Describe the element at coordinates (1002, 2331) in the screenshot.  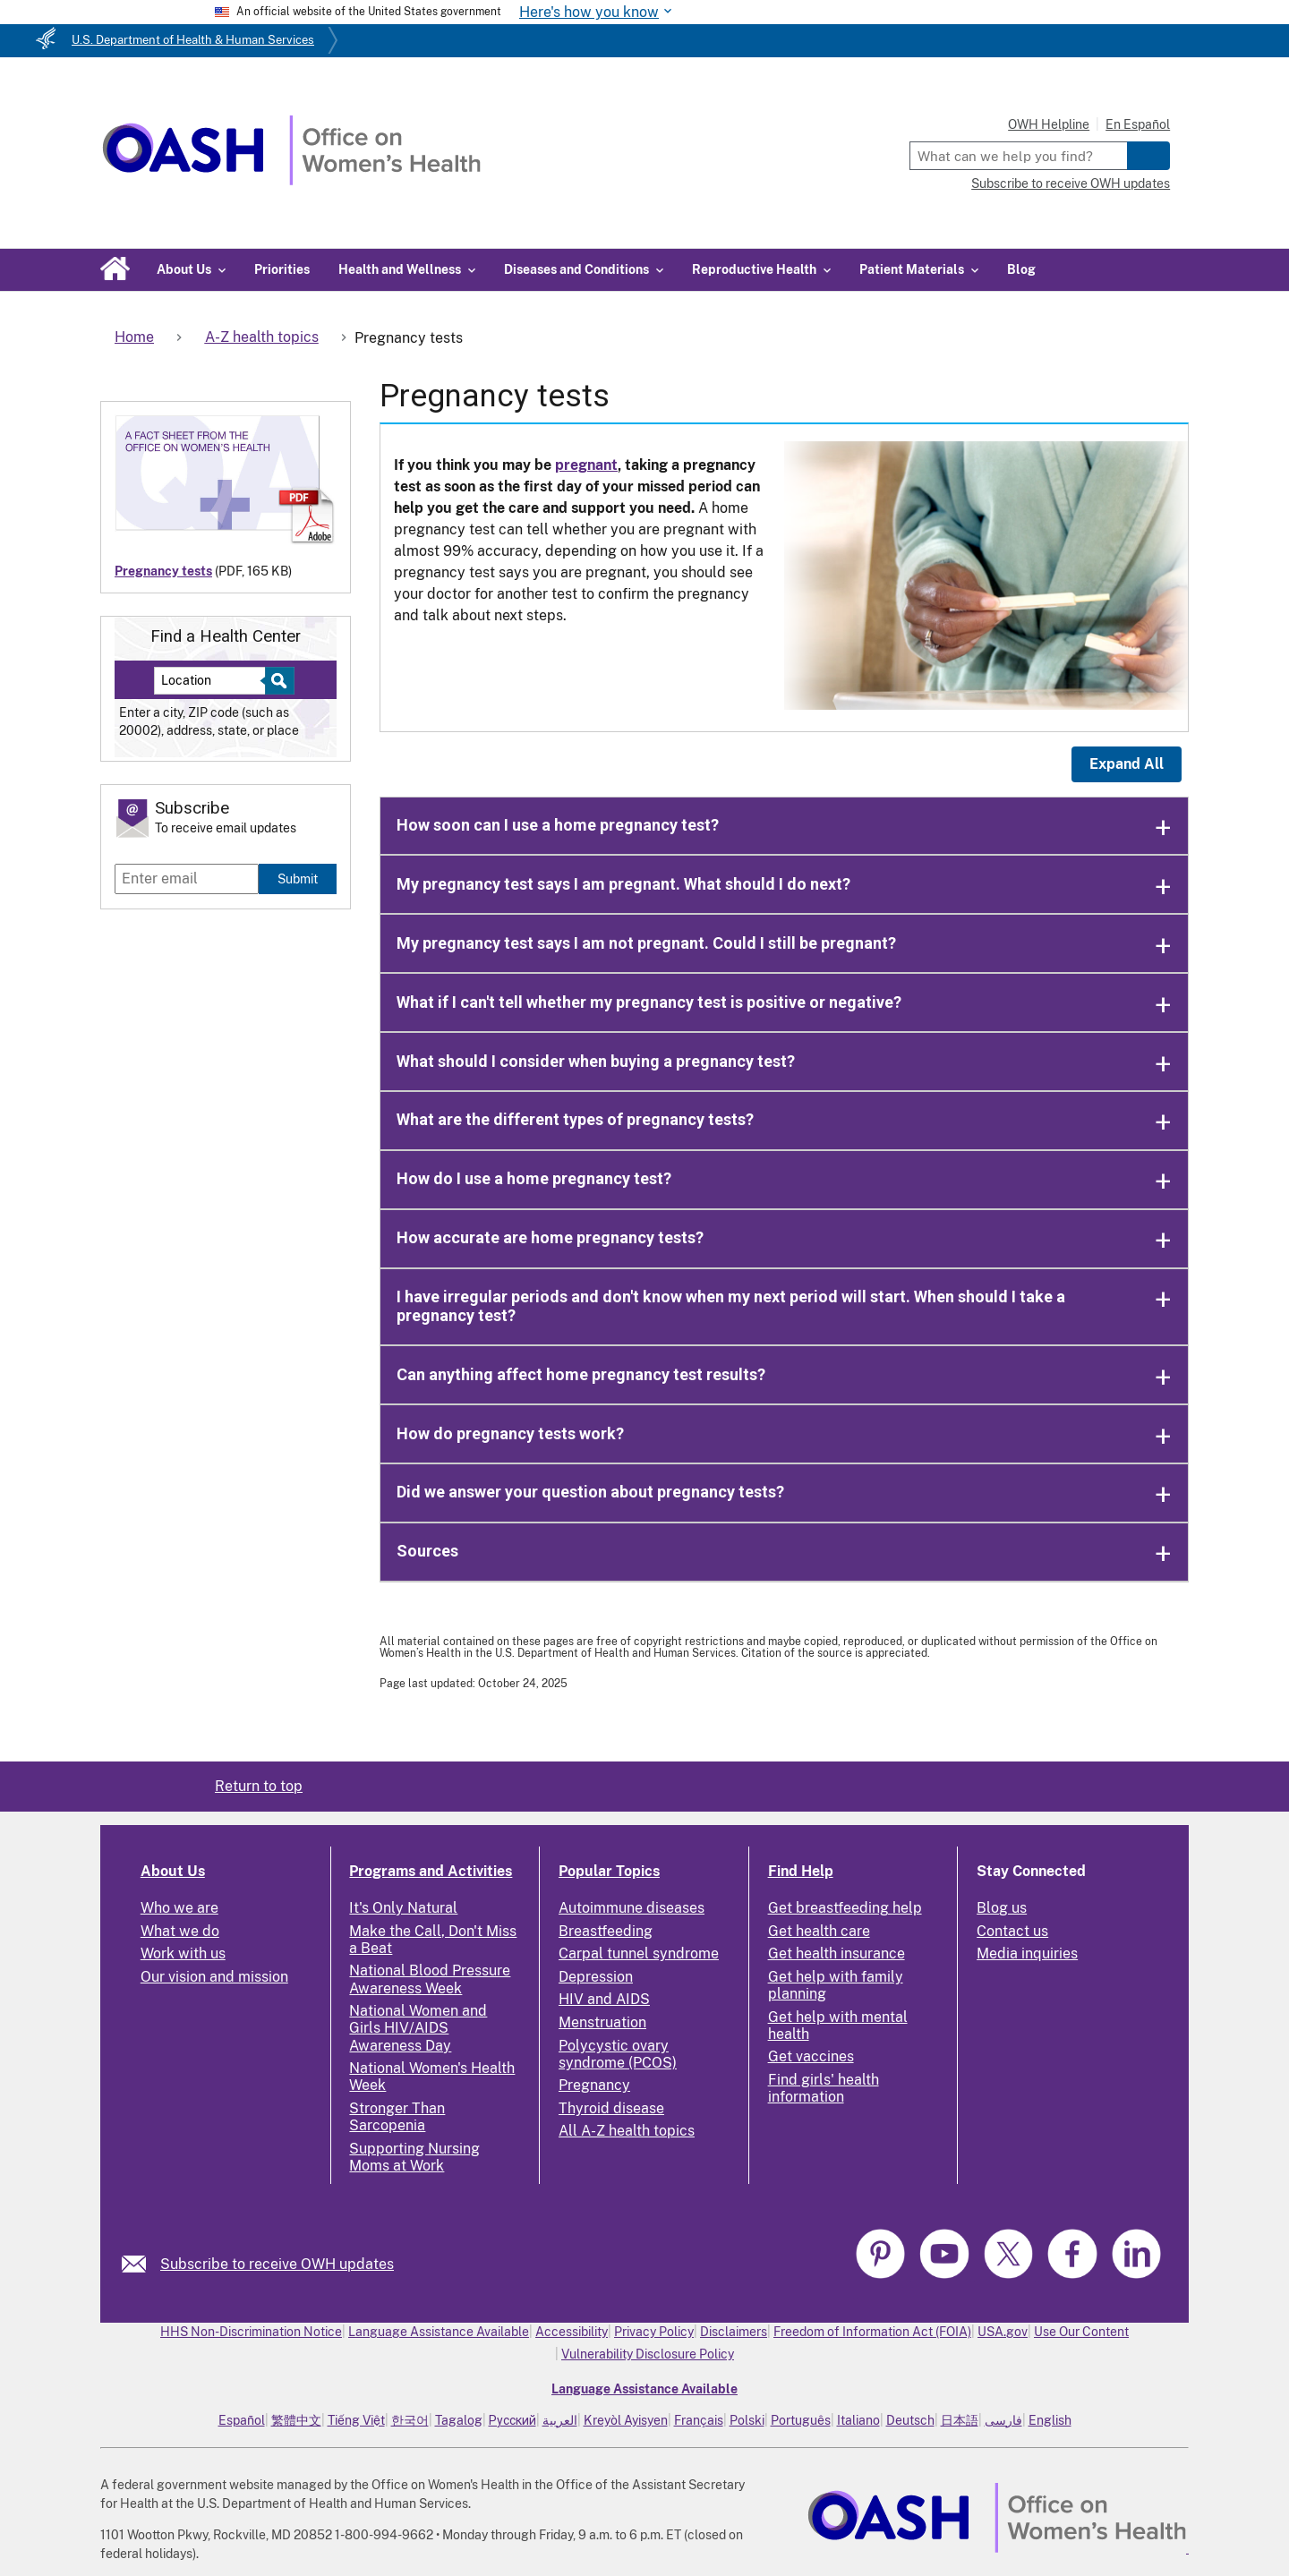
I see `USA.gov` at that location.